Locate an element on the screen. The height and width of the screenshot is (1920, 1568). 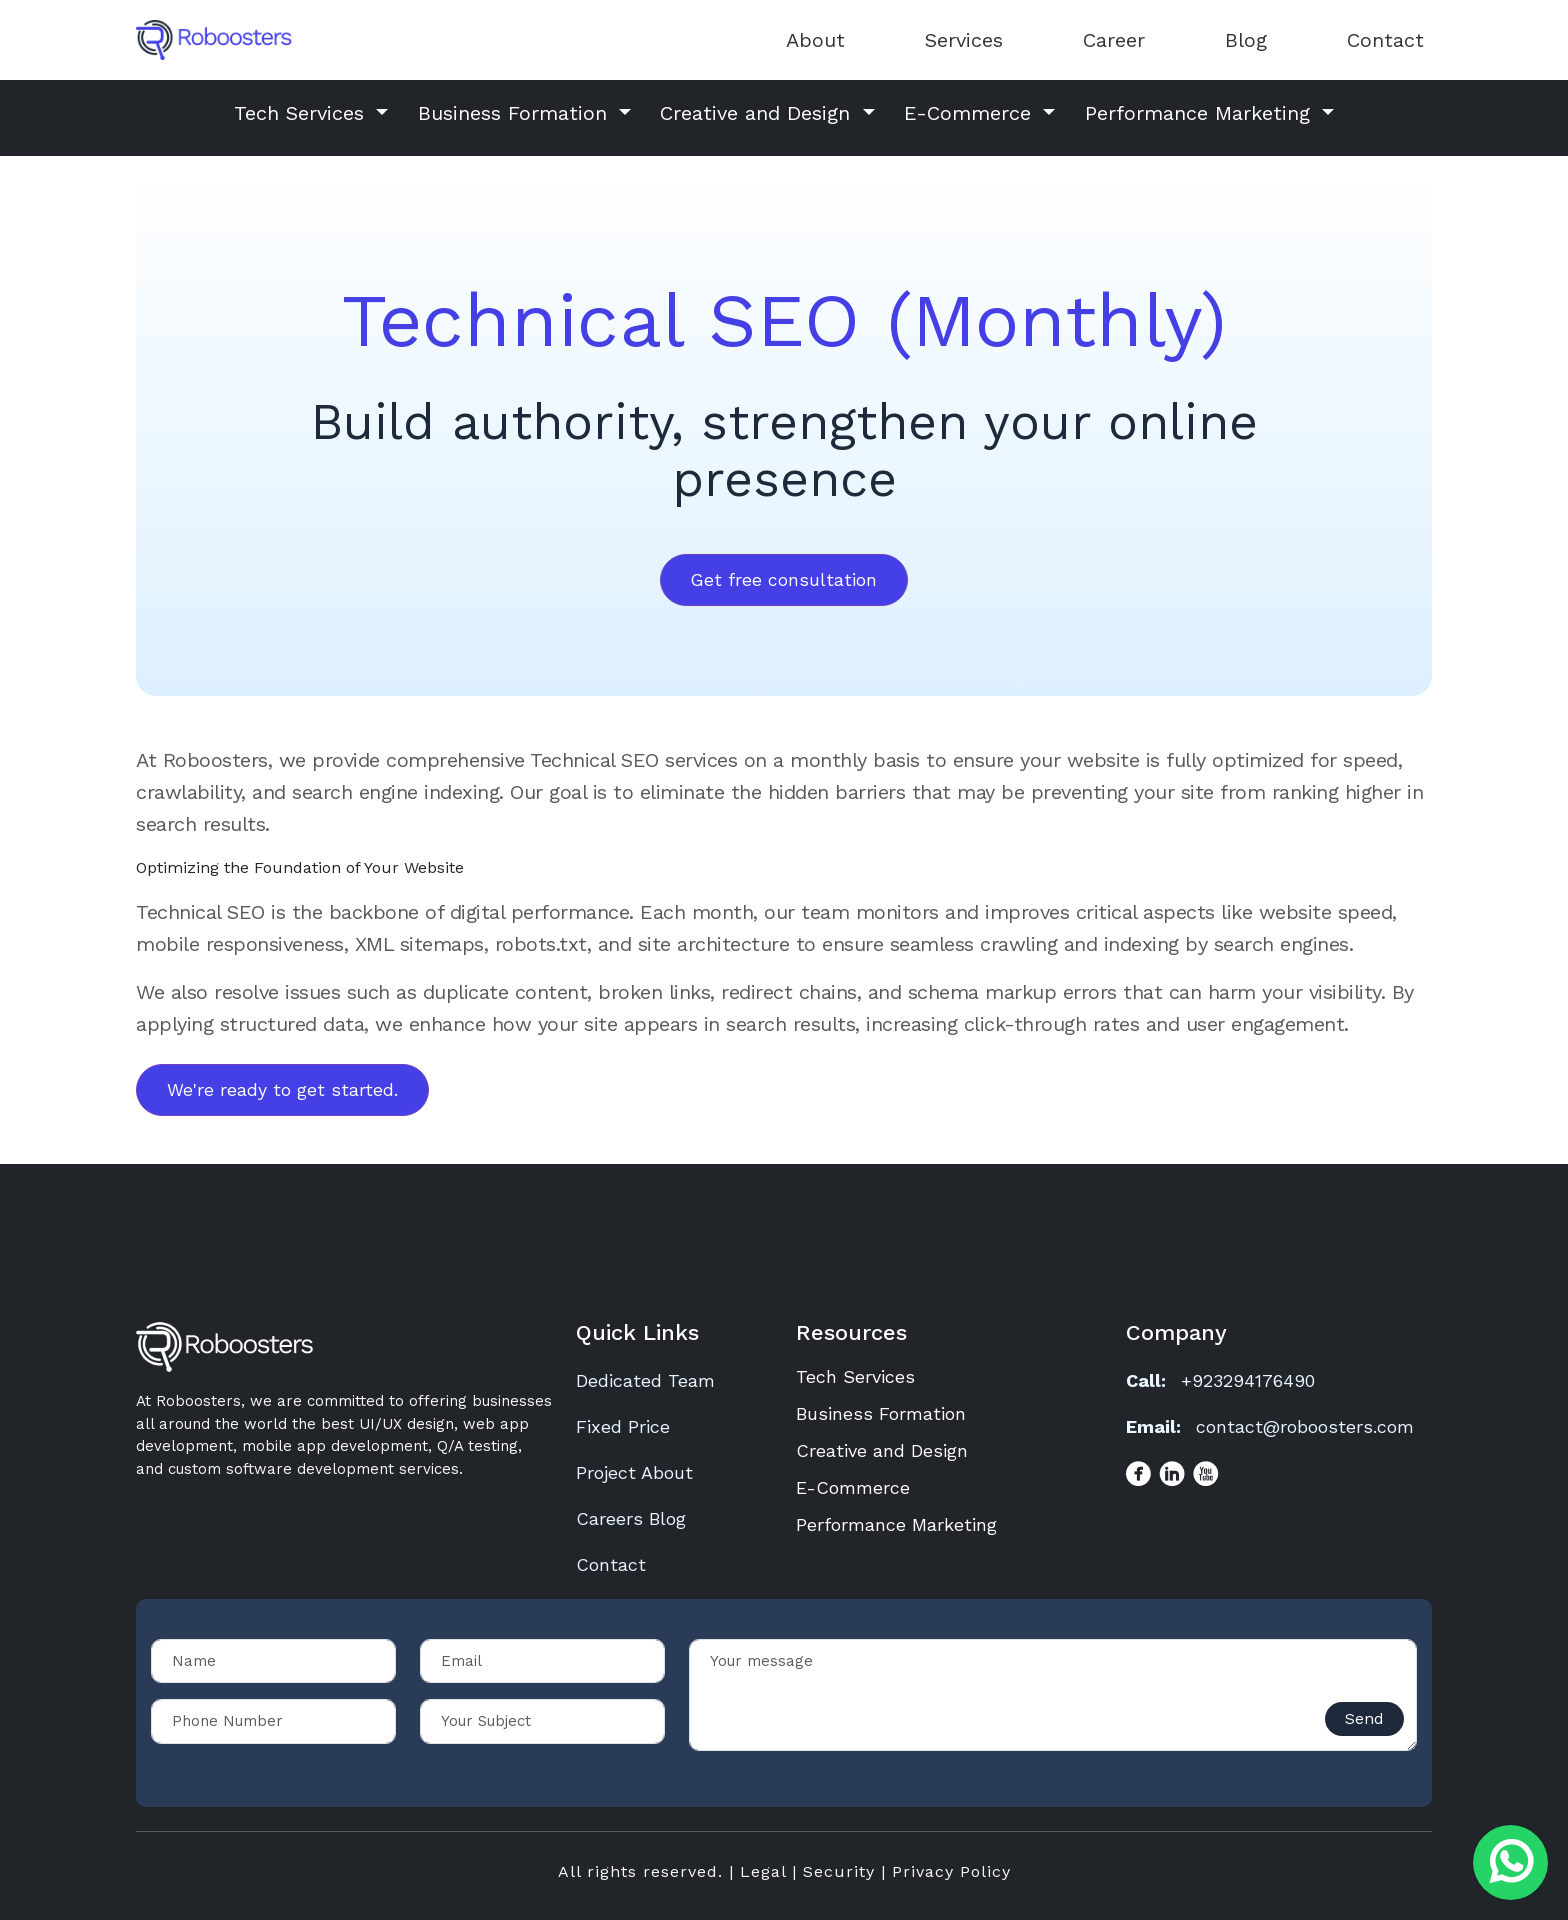
Creative and Design is located at coordinates (882, 1450).